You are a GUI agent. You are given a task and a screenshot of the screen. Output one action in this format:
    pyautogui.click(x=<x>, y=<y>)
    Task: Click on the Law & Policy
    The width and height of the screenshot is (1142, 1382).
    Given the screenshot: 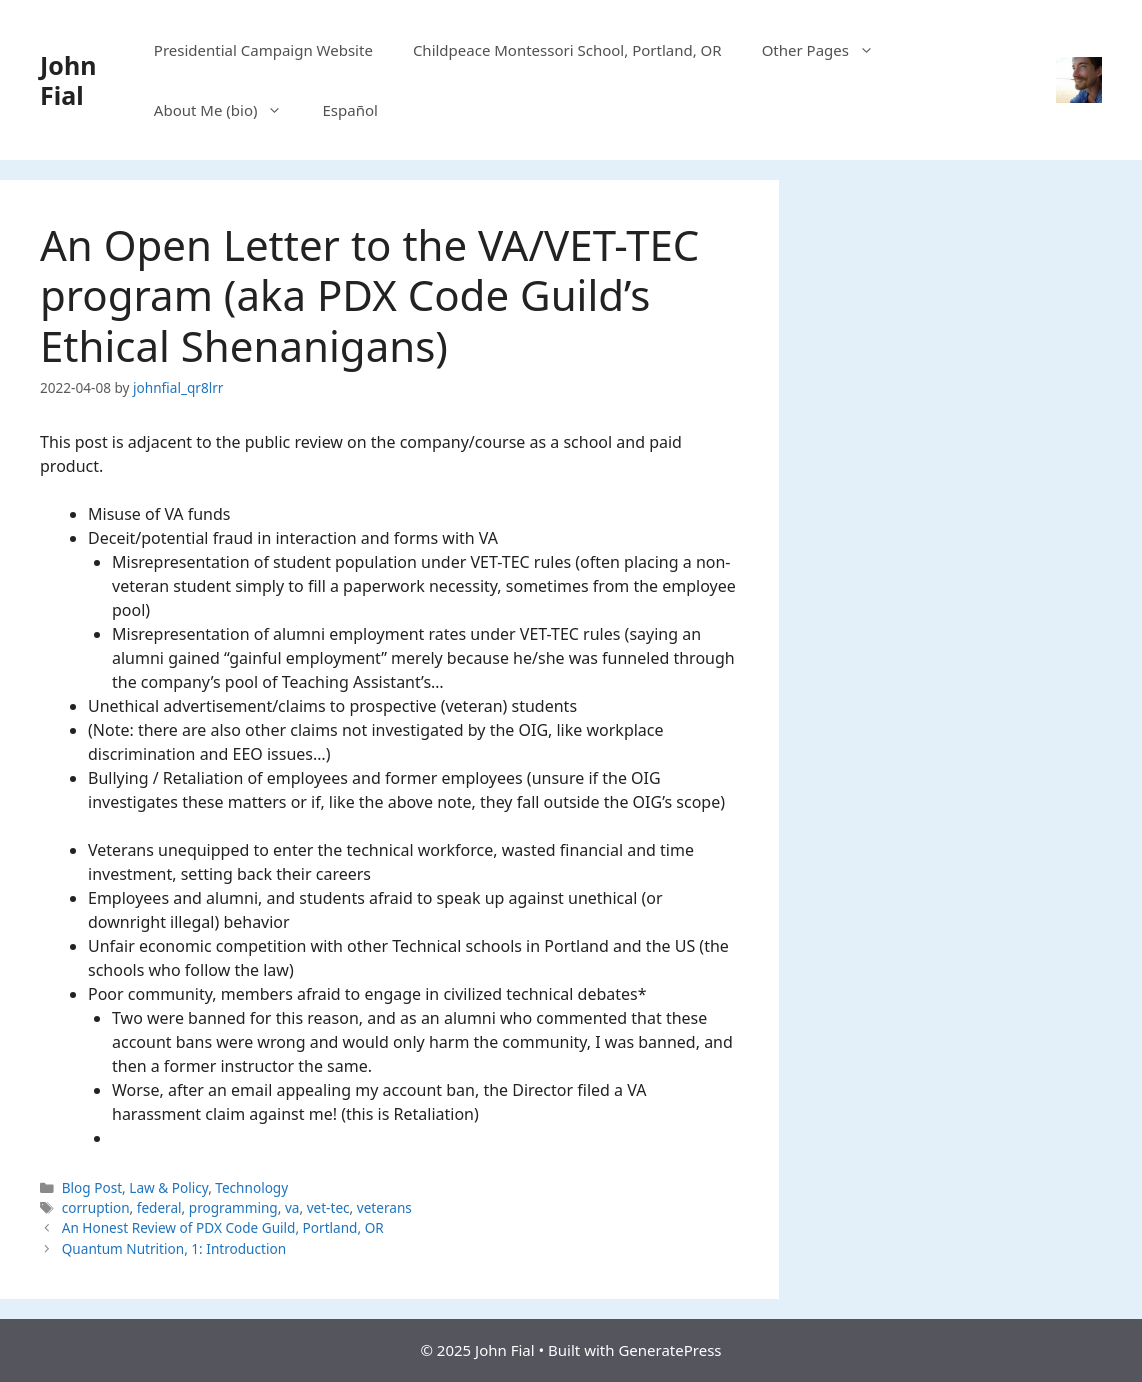 What is the action you would take?
    pyautogui.click(x=168, y=1187)
    